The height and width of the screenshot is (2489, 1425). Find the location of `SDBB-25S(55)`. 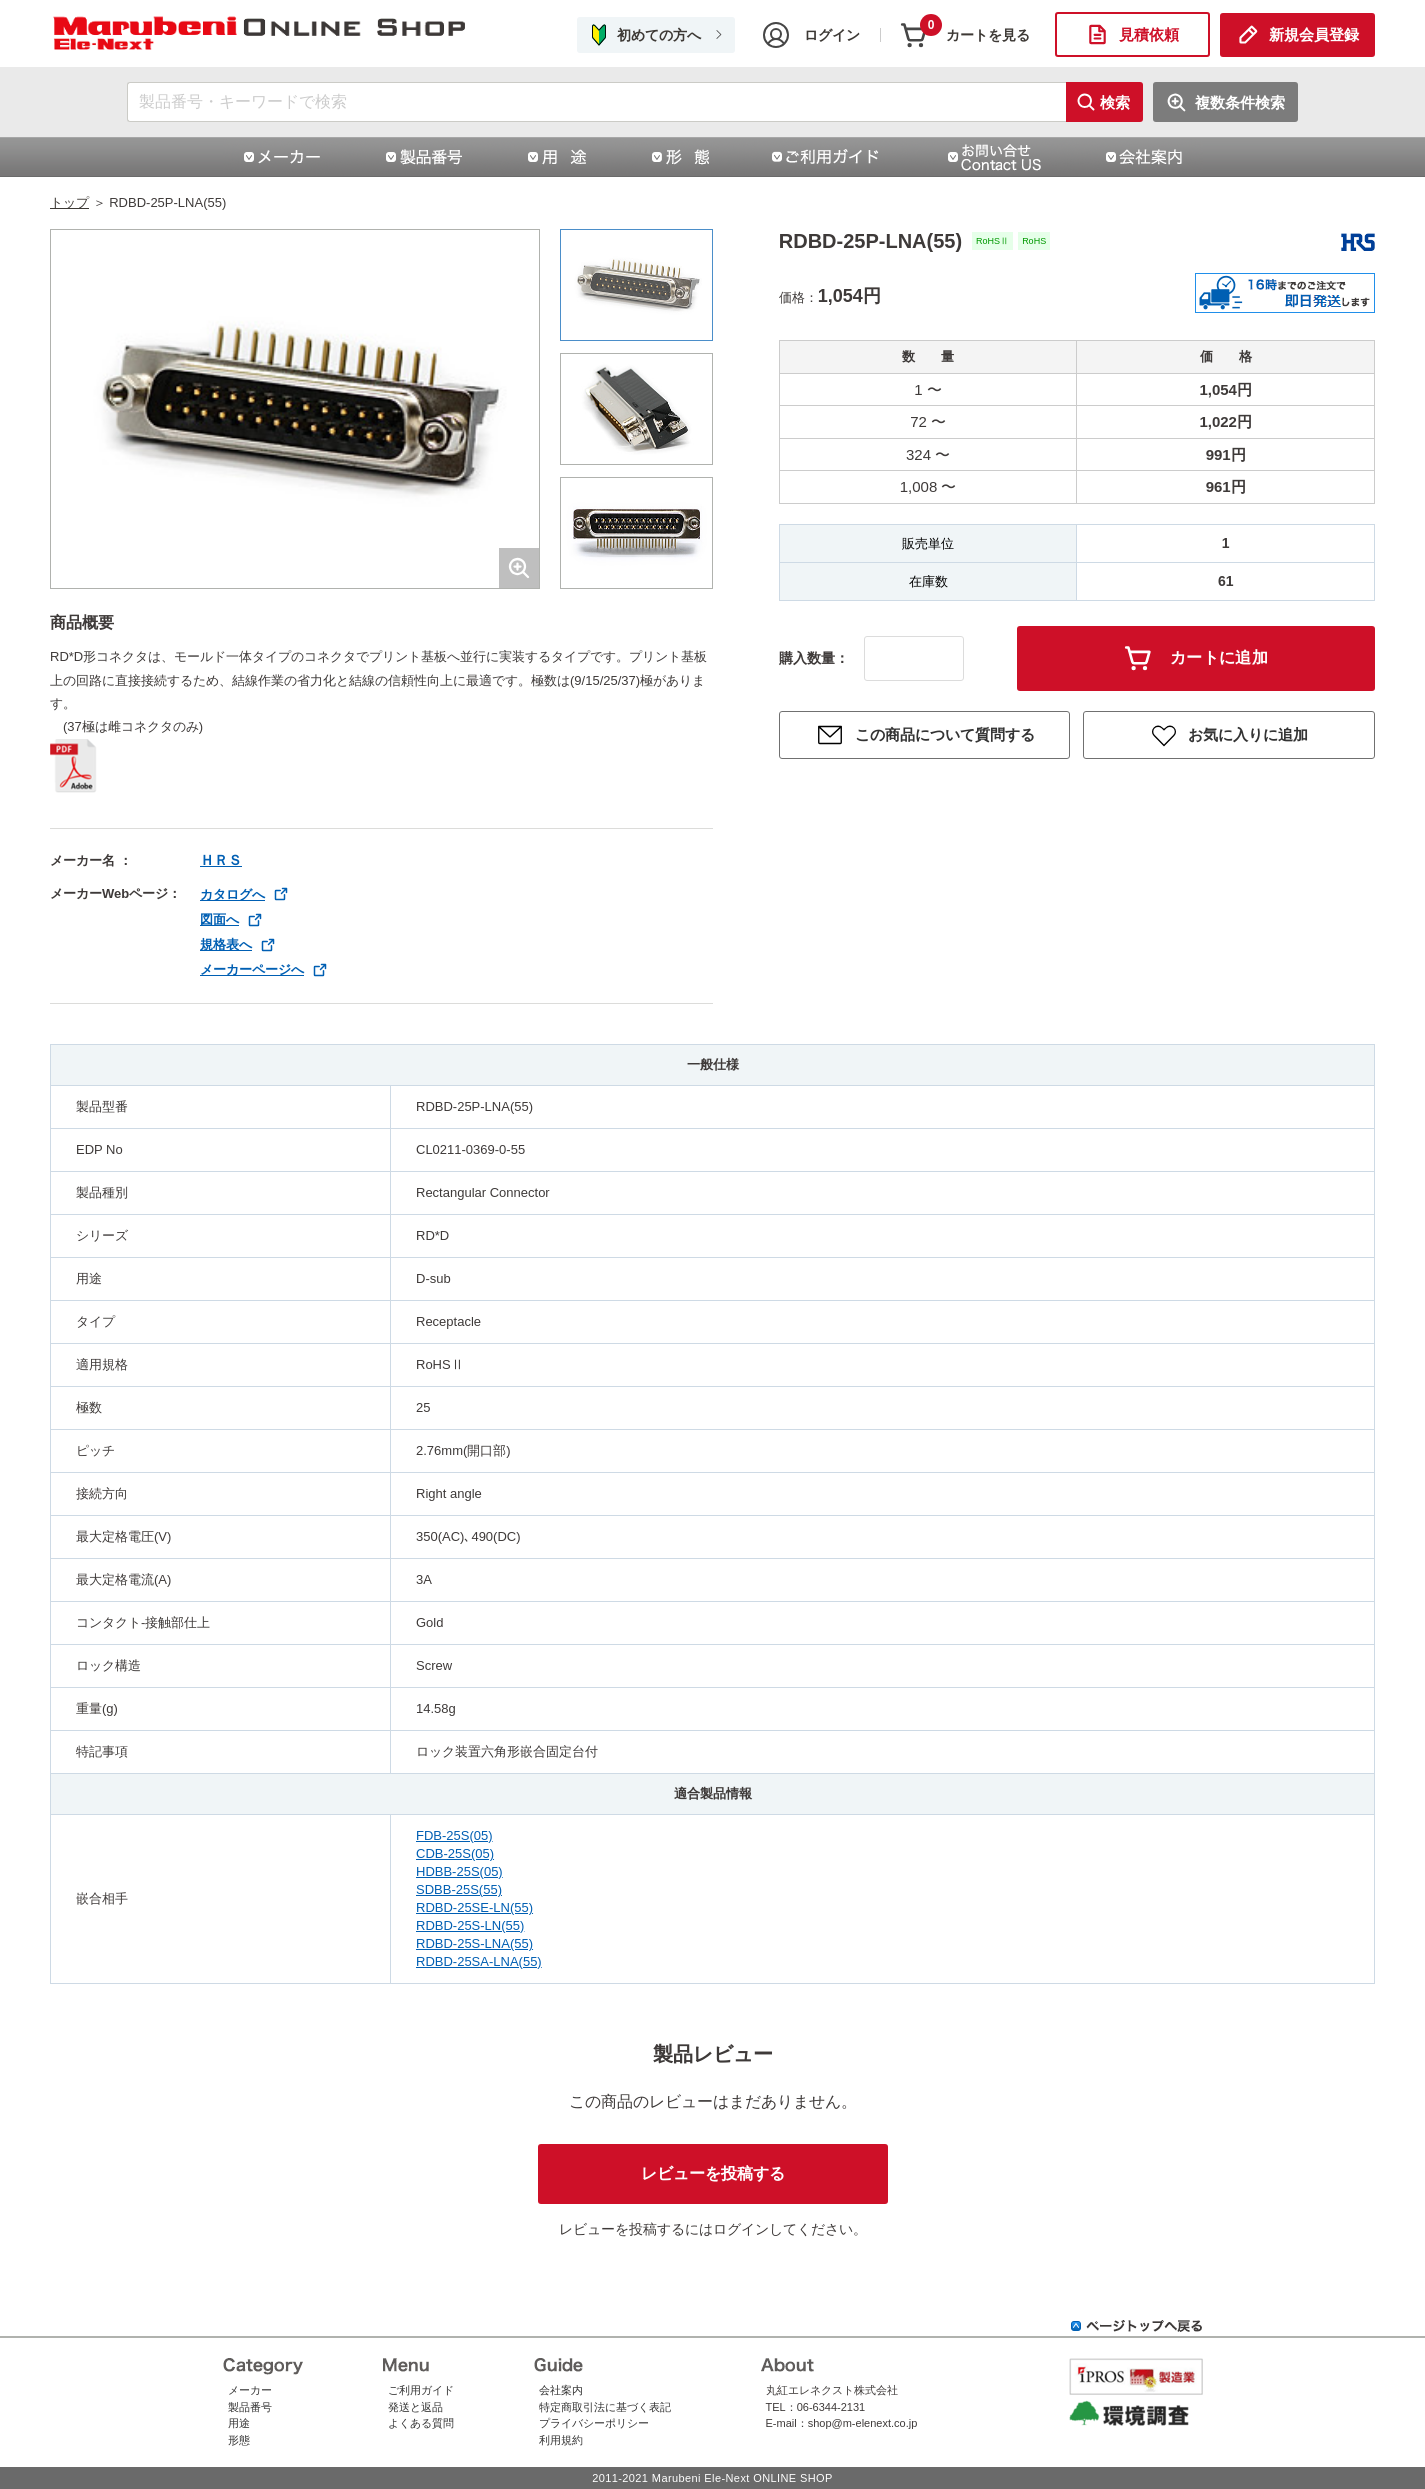

SDBB-25S(55) is located at coordinates (459, 1889).